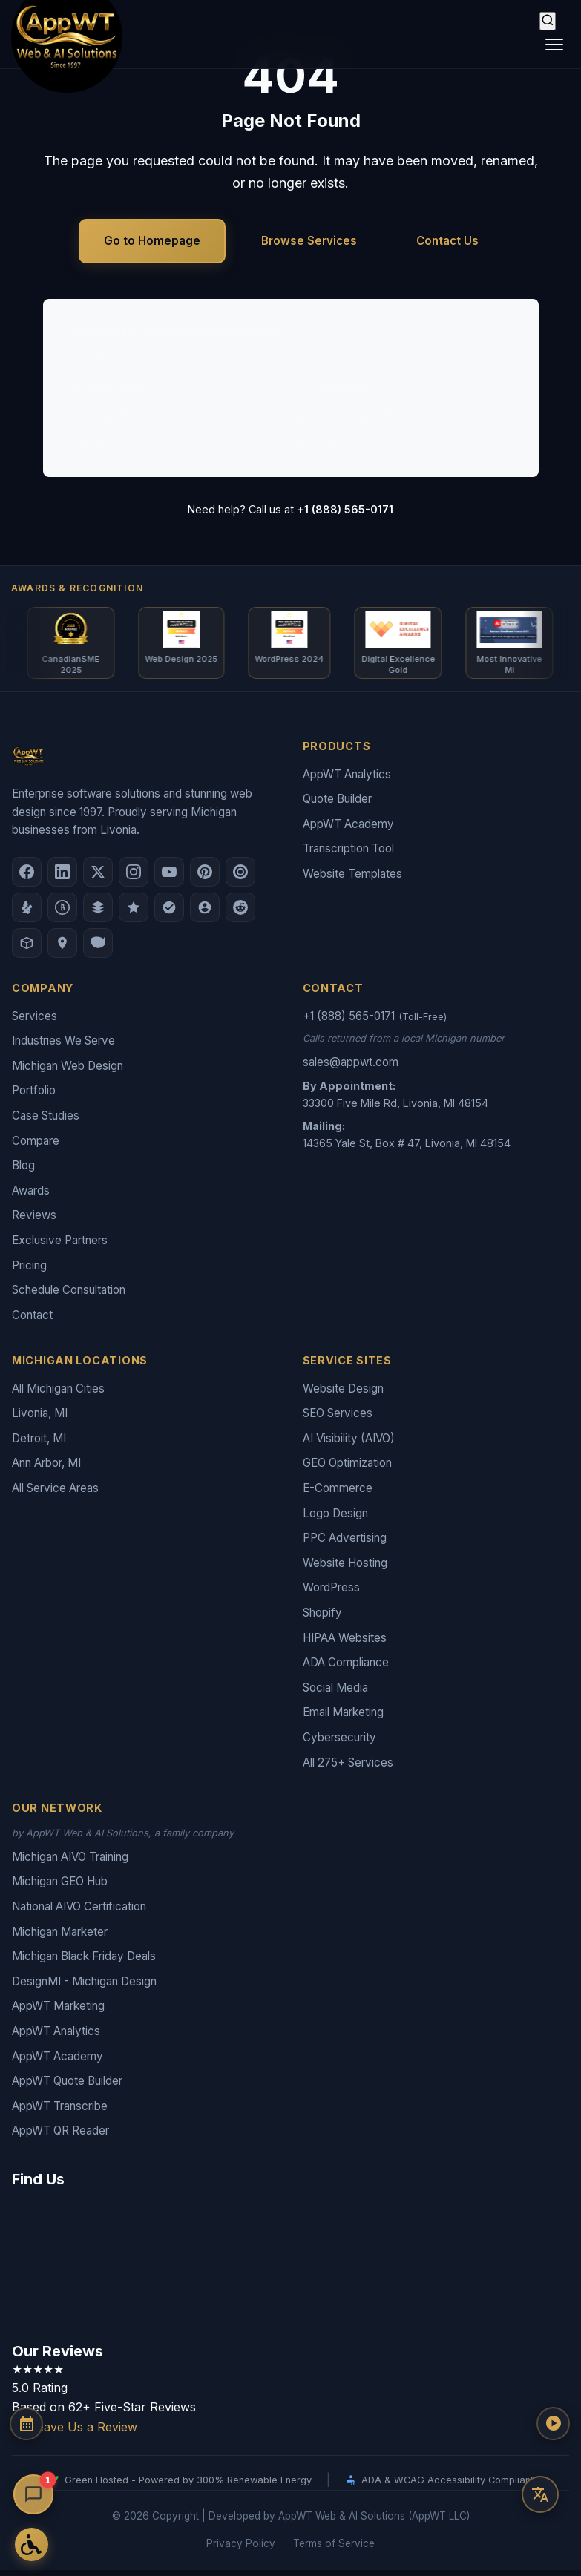  Describe the element at coordinates (27, 949) in the screenshot. I see `[Livonia-Westland Chamber]` at that location.